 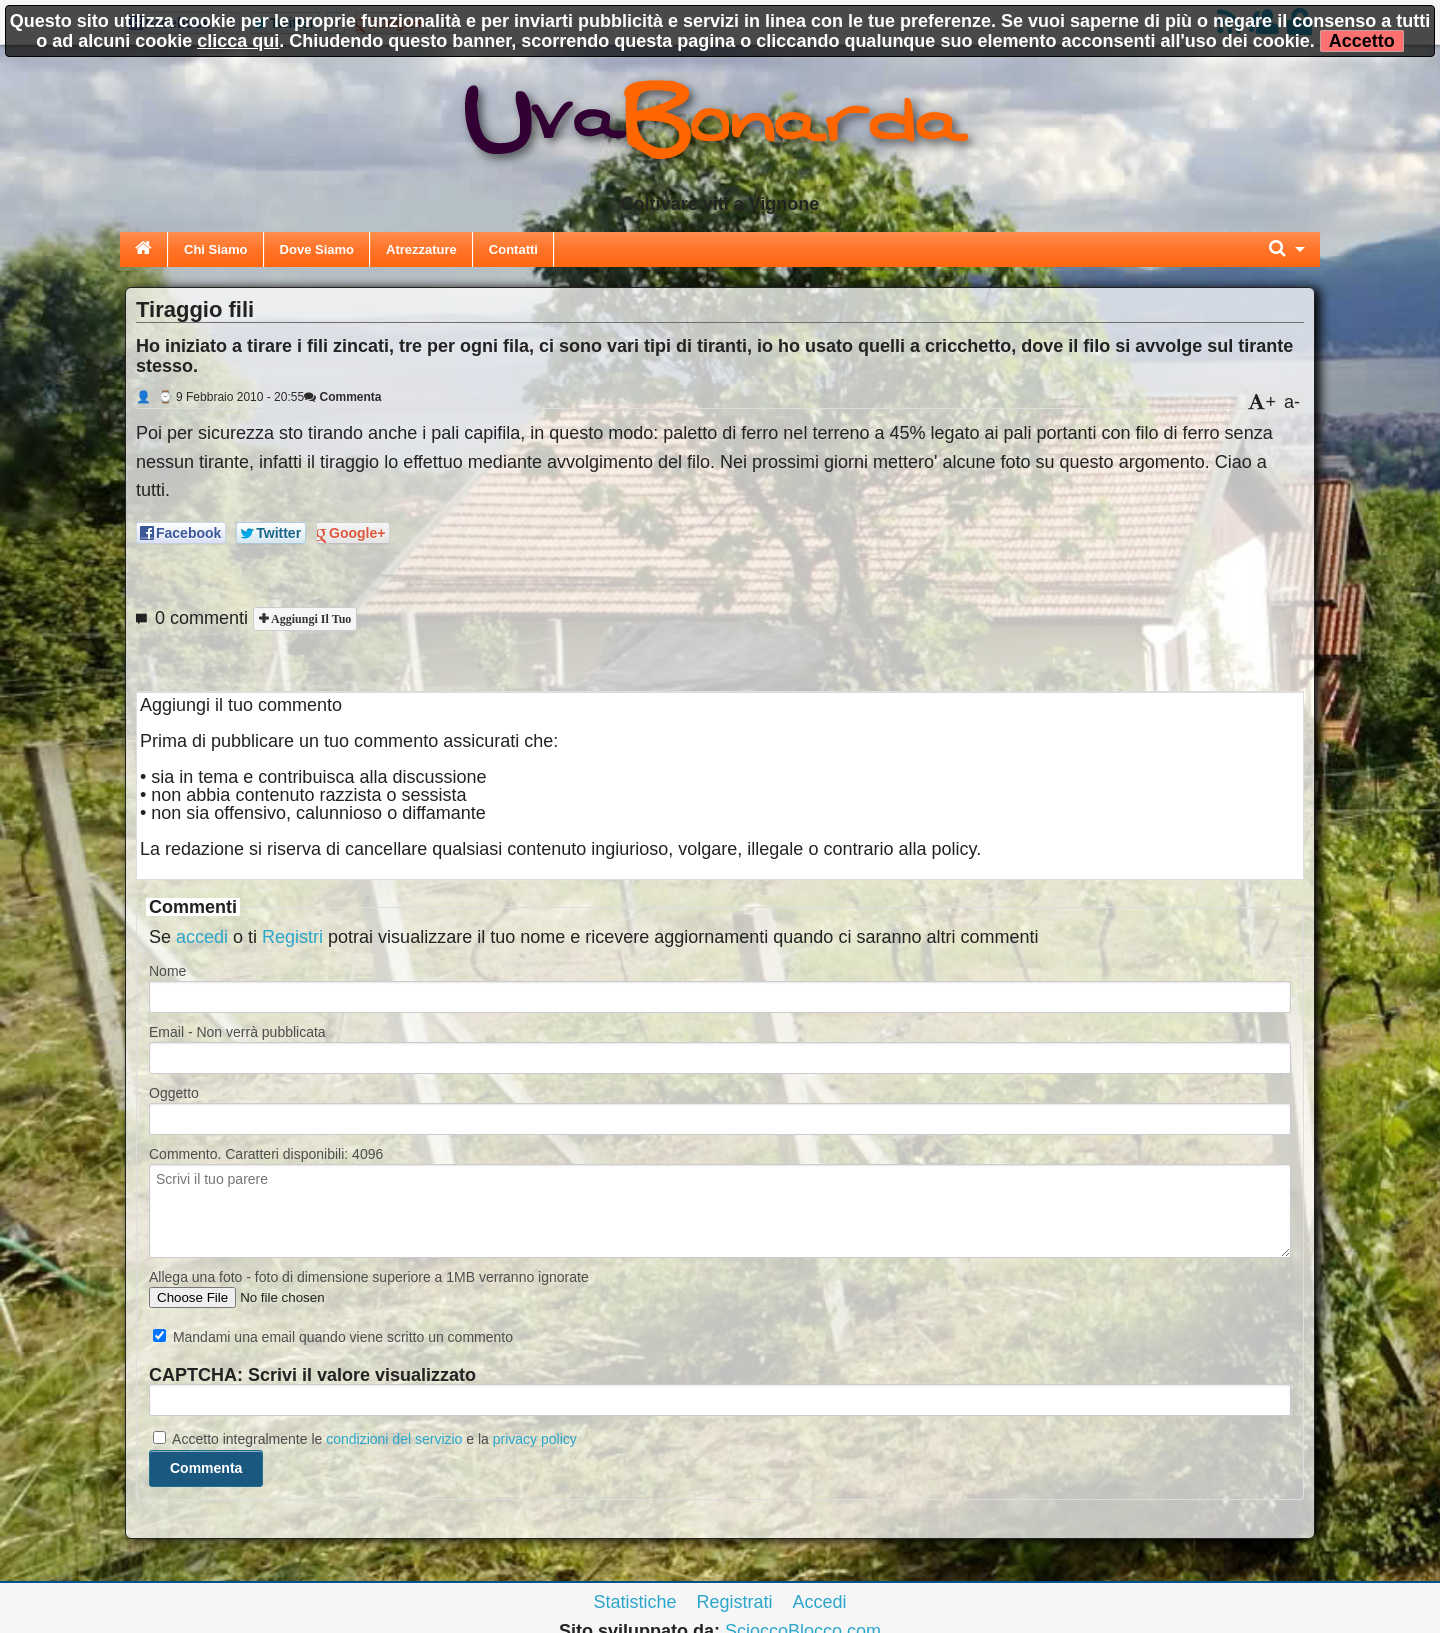 I want to click on Accedi, so click(x=820, y=1602).